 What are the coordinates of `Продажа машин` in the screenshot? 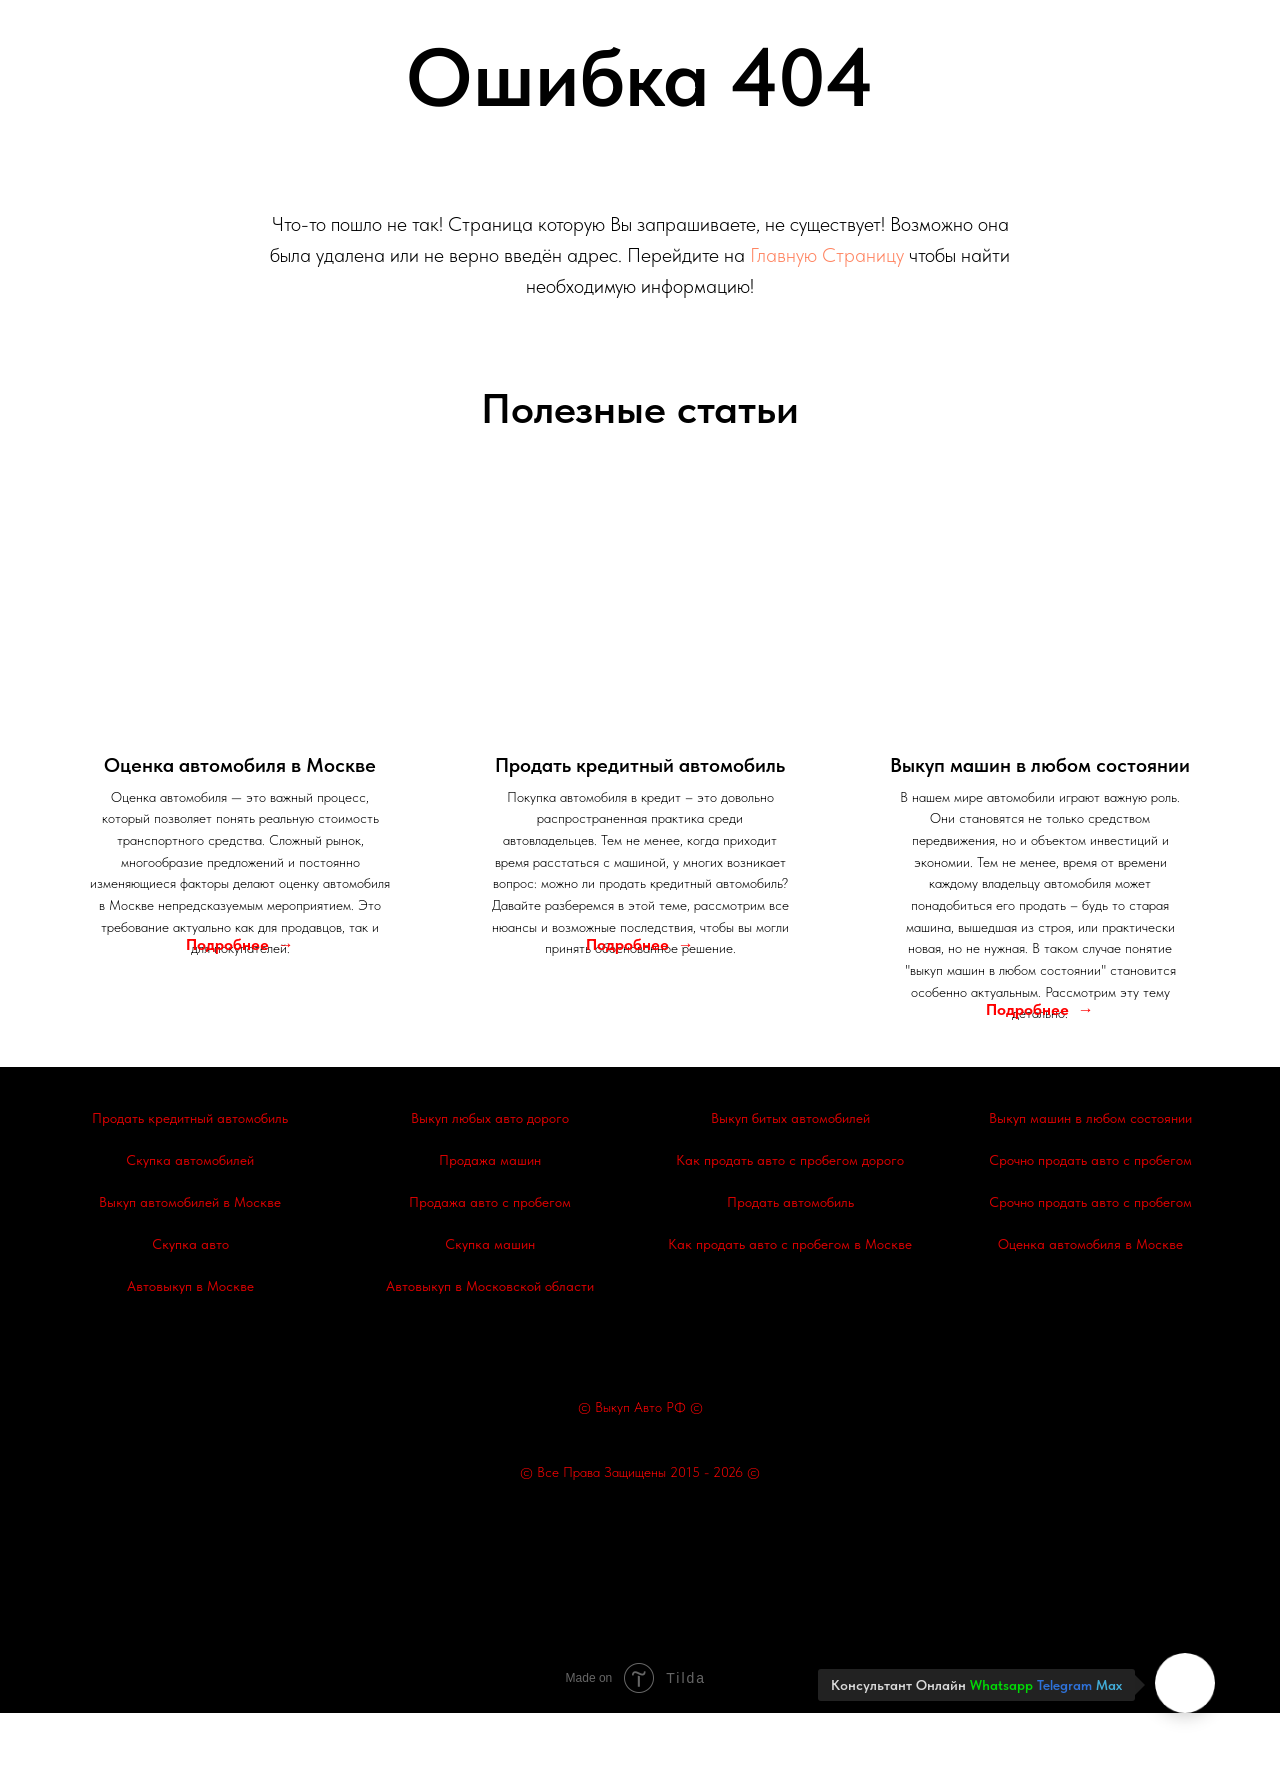 It's located at (490, 1215).